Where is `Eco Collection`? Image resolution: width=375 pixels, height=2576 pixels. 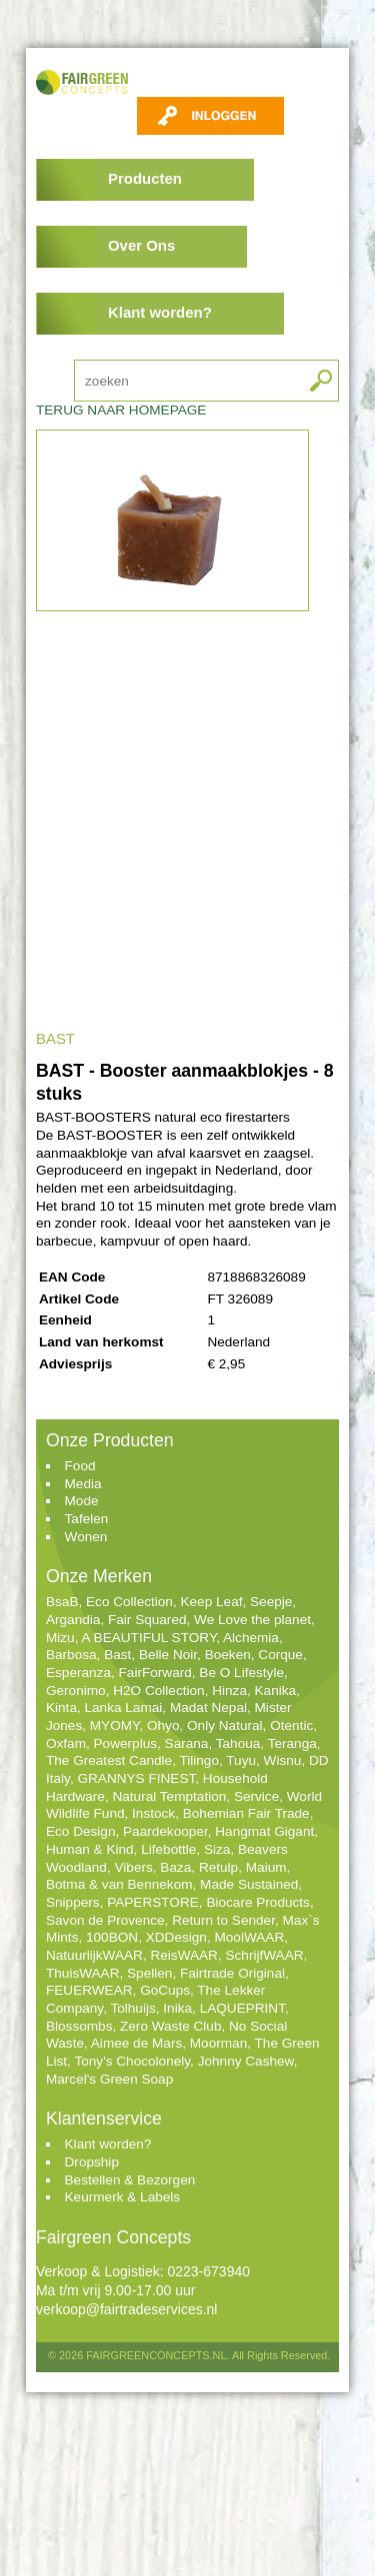 Eco Collection is located at coordinates (129, 1601).